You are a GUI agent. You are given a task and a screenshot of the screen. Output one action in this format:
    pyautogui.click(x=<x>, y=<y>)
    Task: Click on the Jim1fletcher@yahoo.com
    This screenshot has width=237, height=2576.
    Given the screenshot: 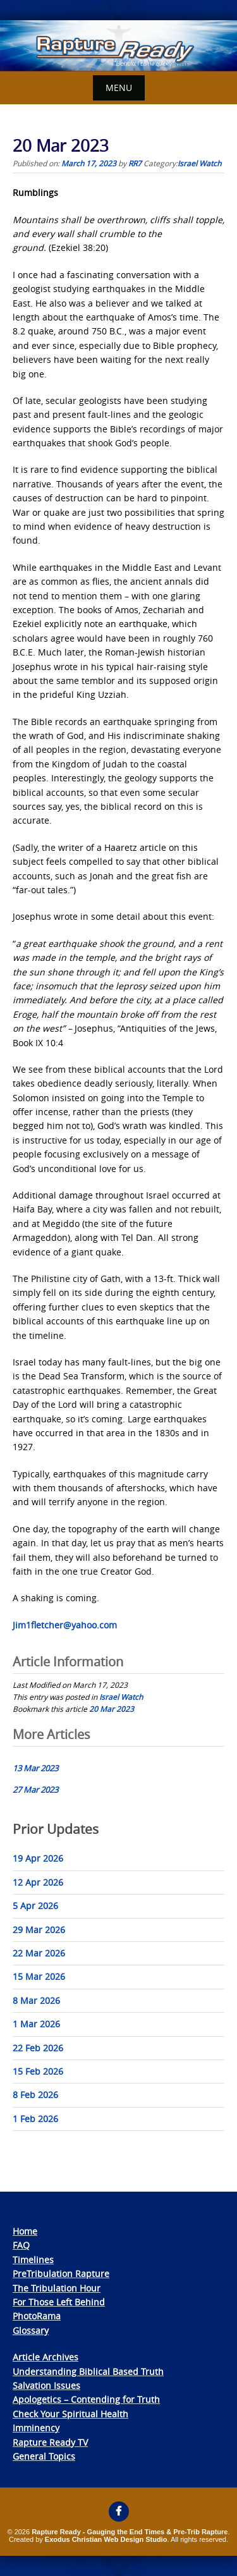 What is the action you would take?
    pyautogui.click(x=65, y=1625)
    